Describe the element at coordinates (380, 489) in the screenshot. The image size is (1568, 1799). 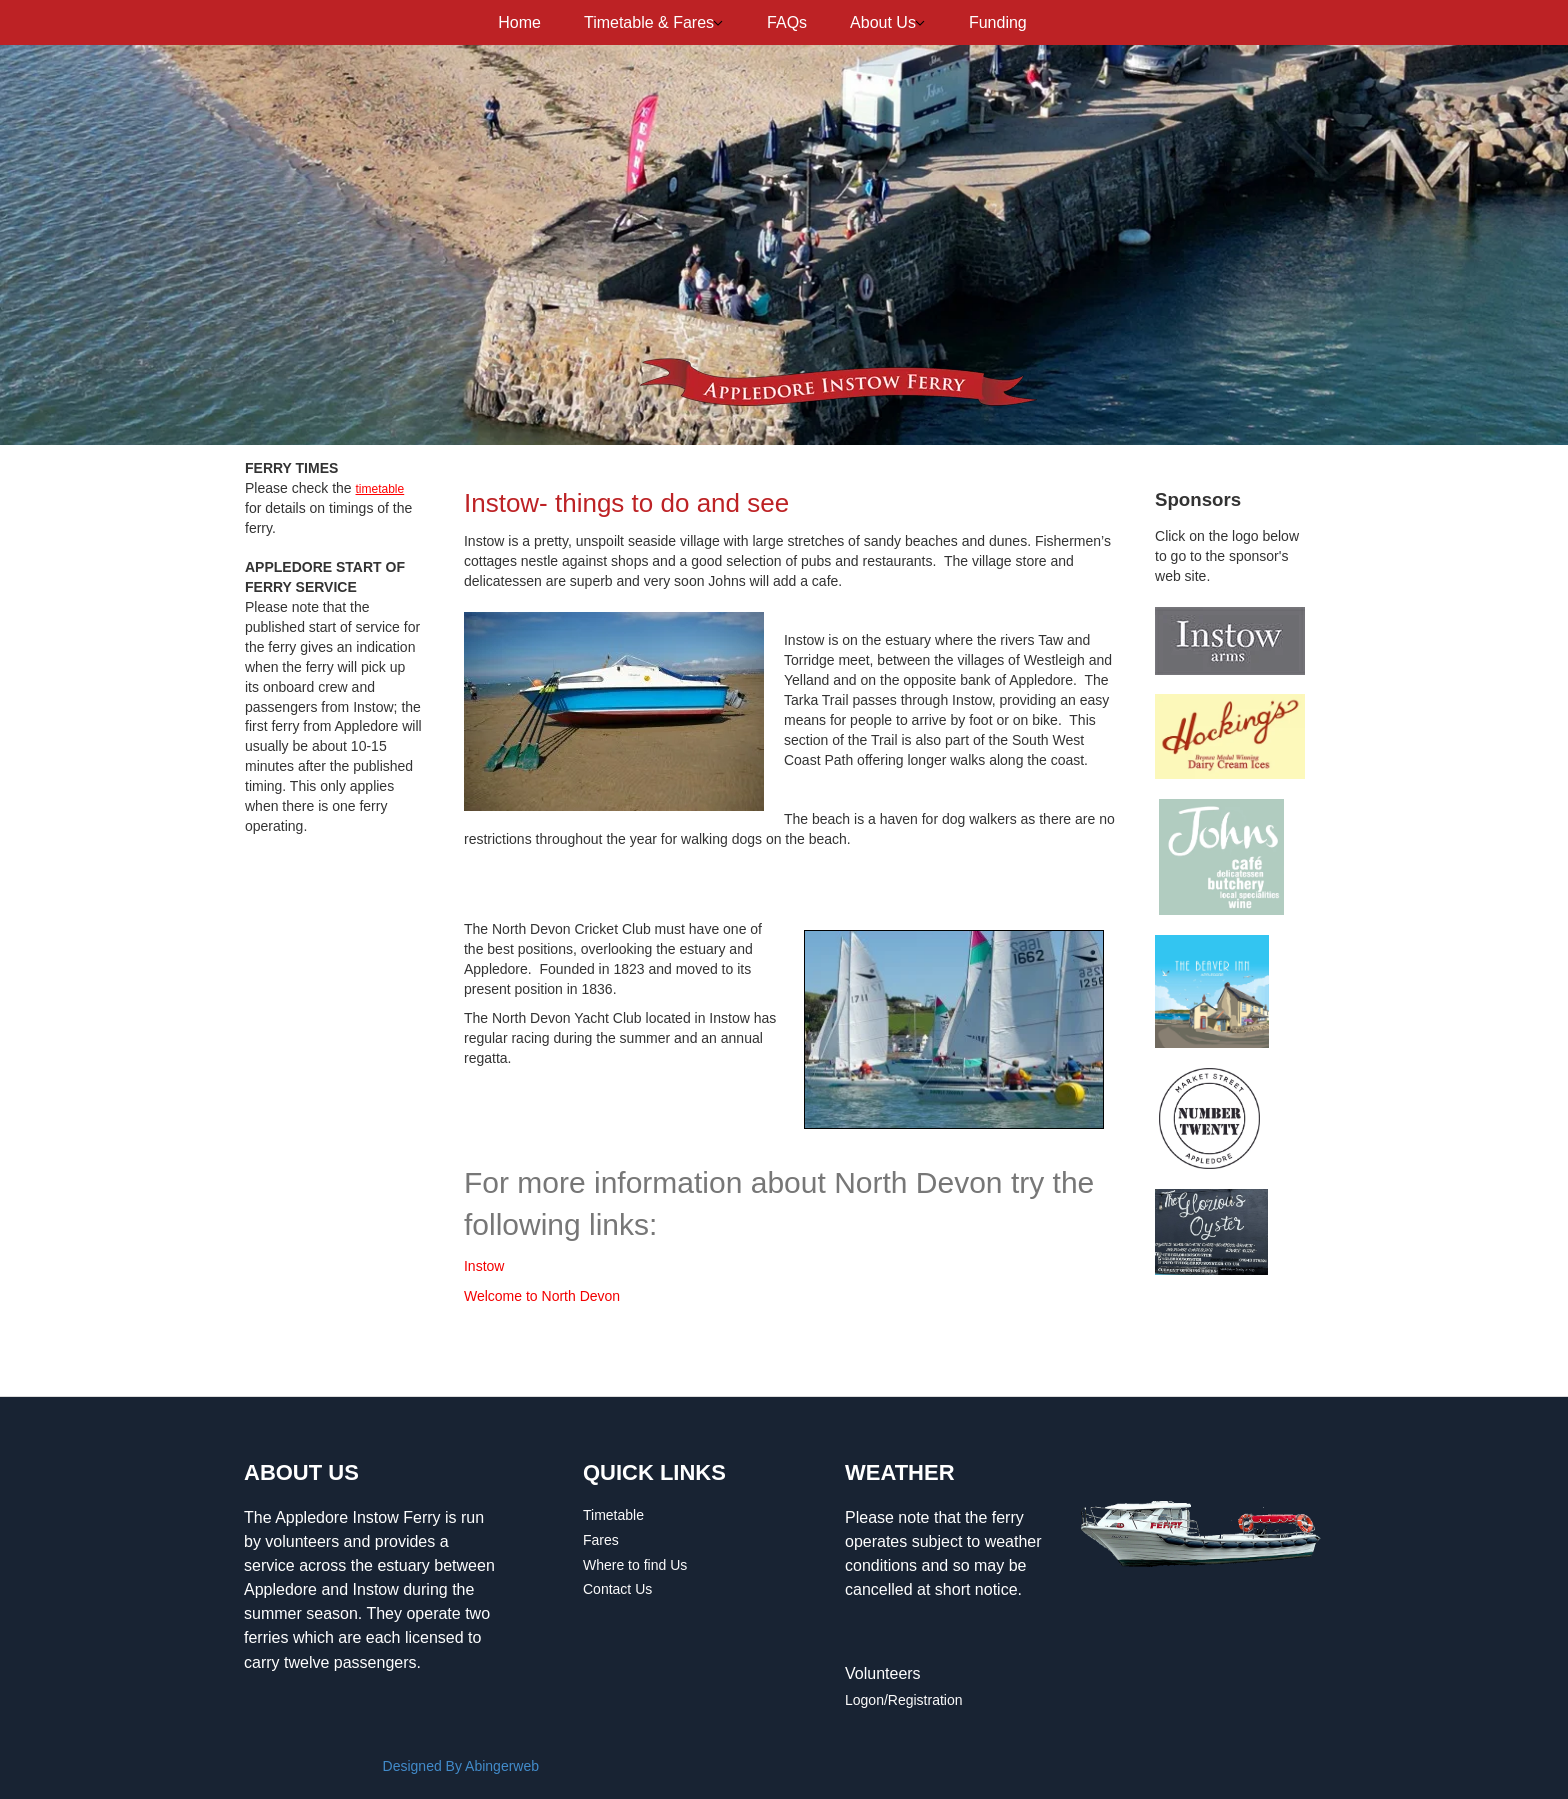
I see `timetable` at that location.